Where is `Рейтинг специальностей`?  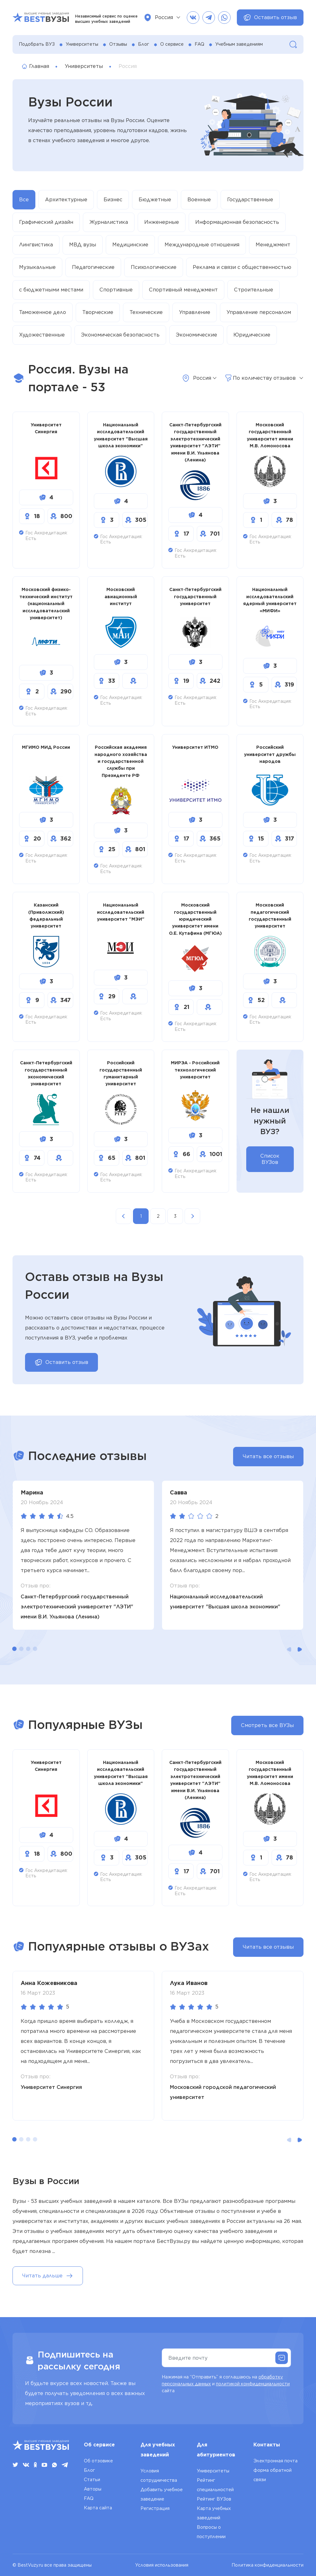
Рейтинг специальностей is located at coordinates (215, 2485).